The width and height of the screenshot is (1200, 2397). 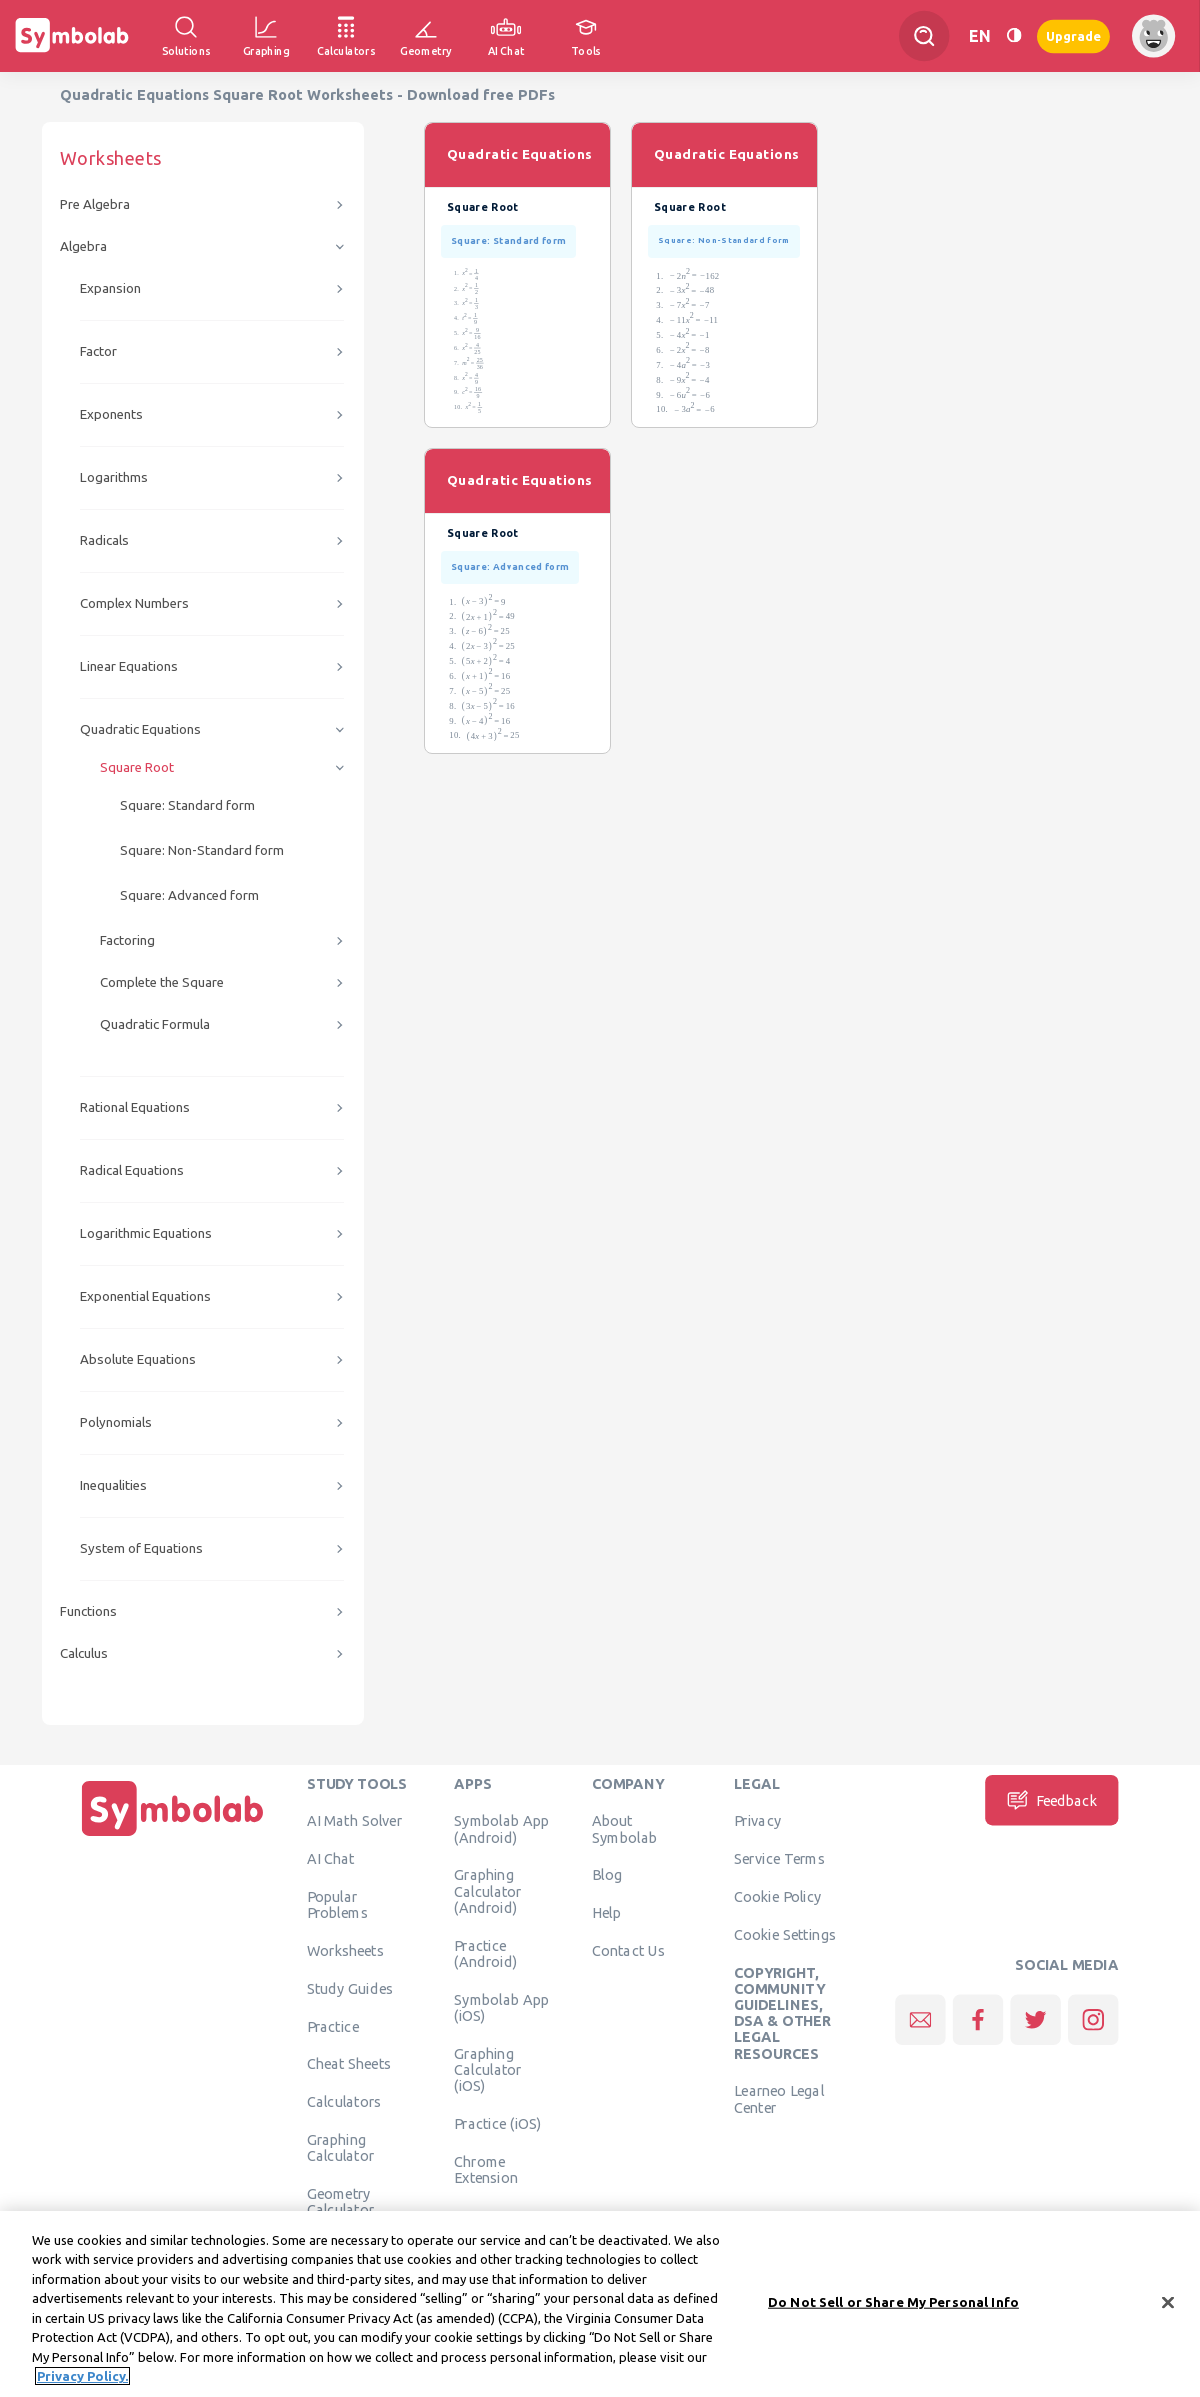 I want to click on Practice, so click(x=333, y=2026).